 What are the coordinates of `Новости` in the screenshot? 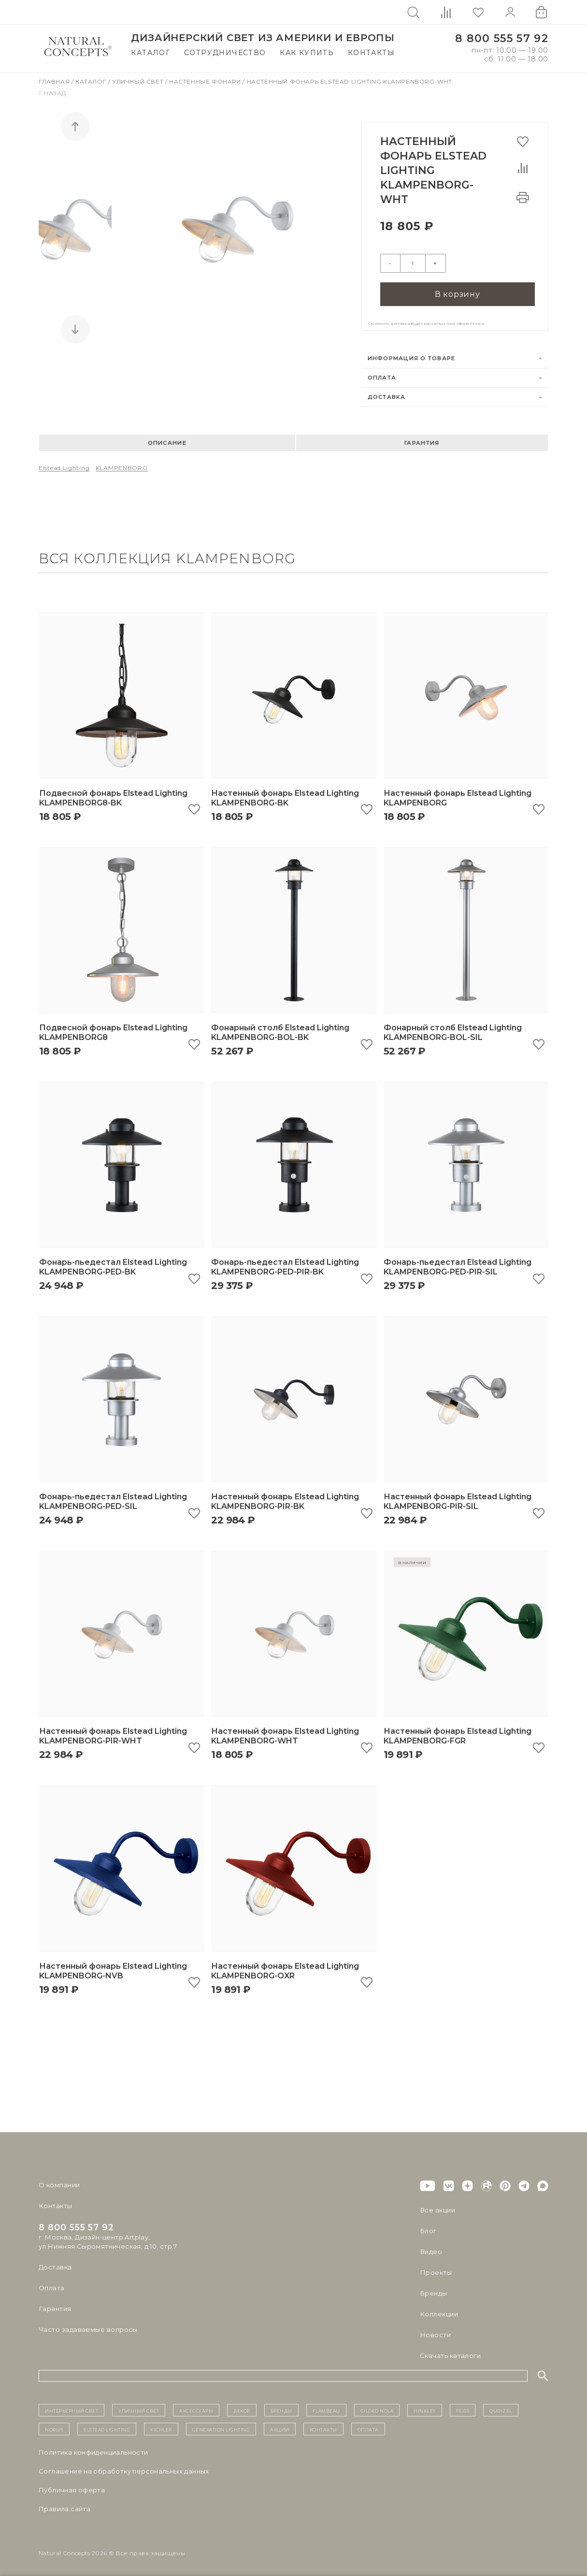 It's located at (435, 2333).